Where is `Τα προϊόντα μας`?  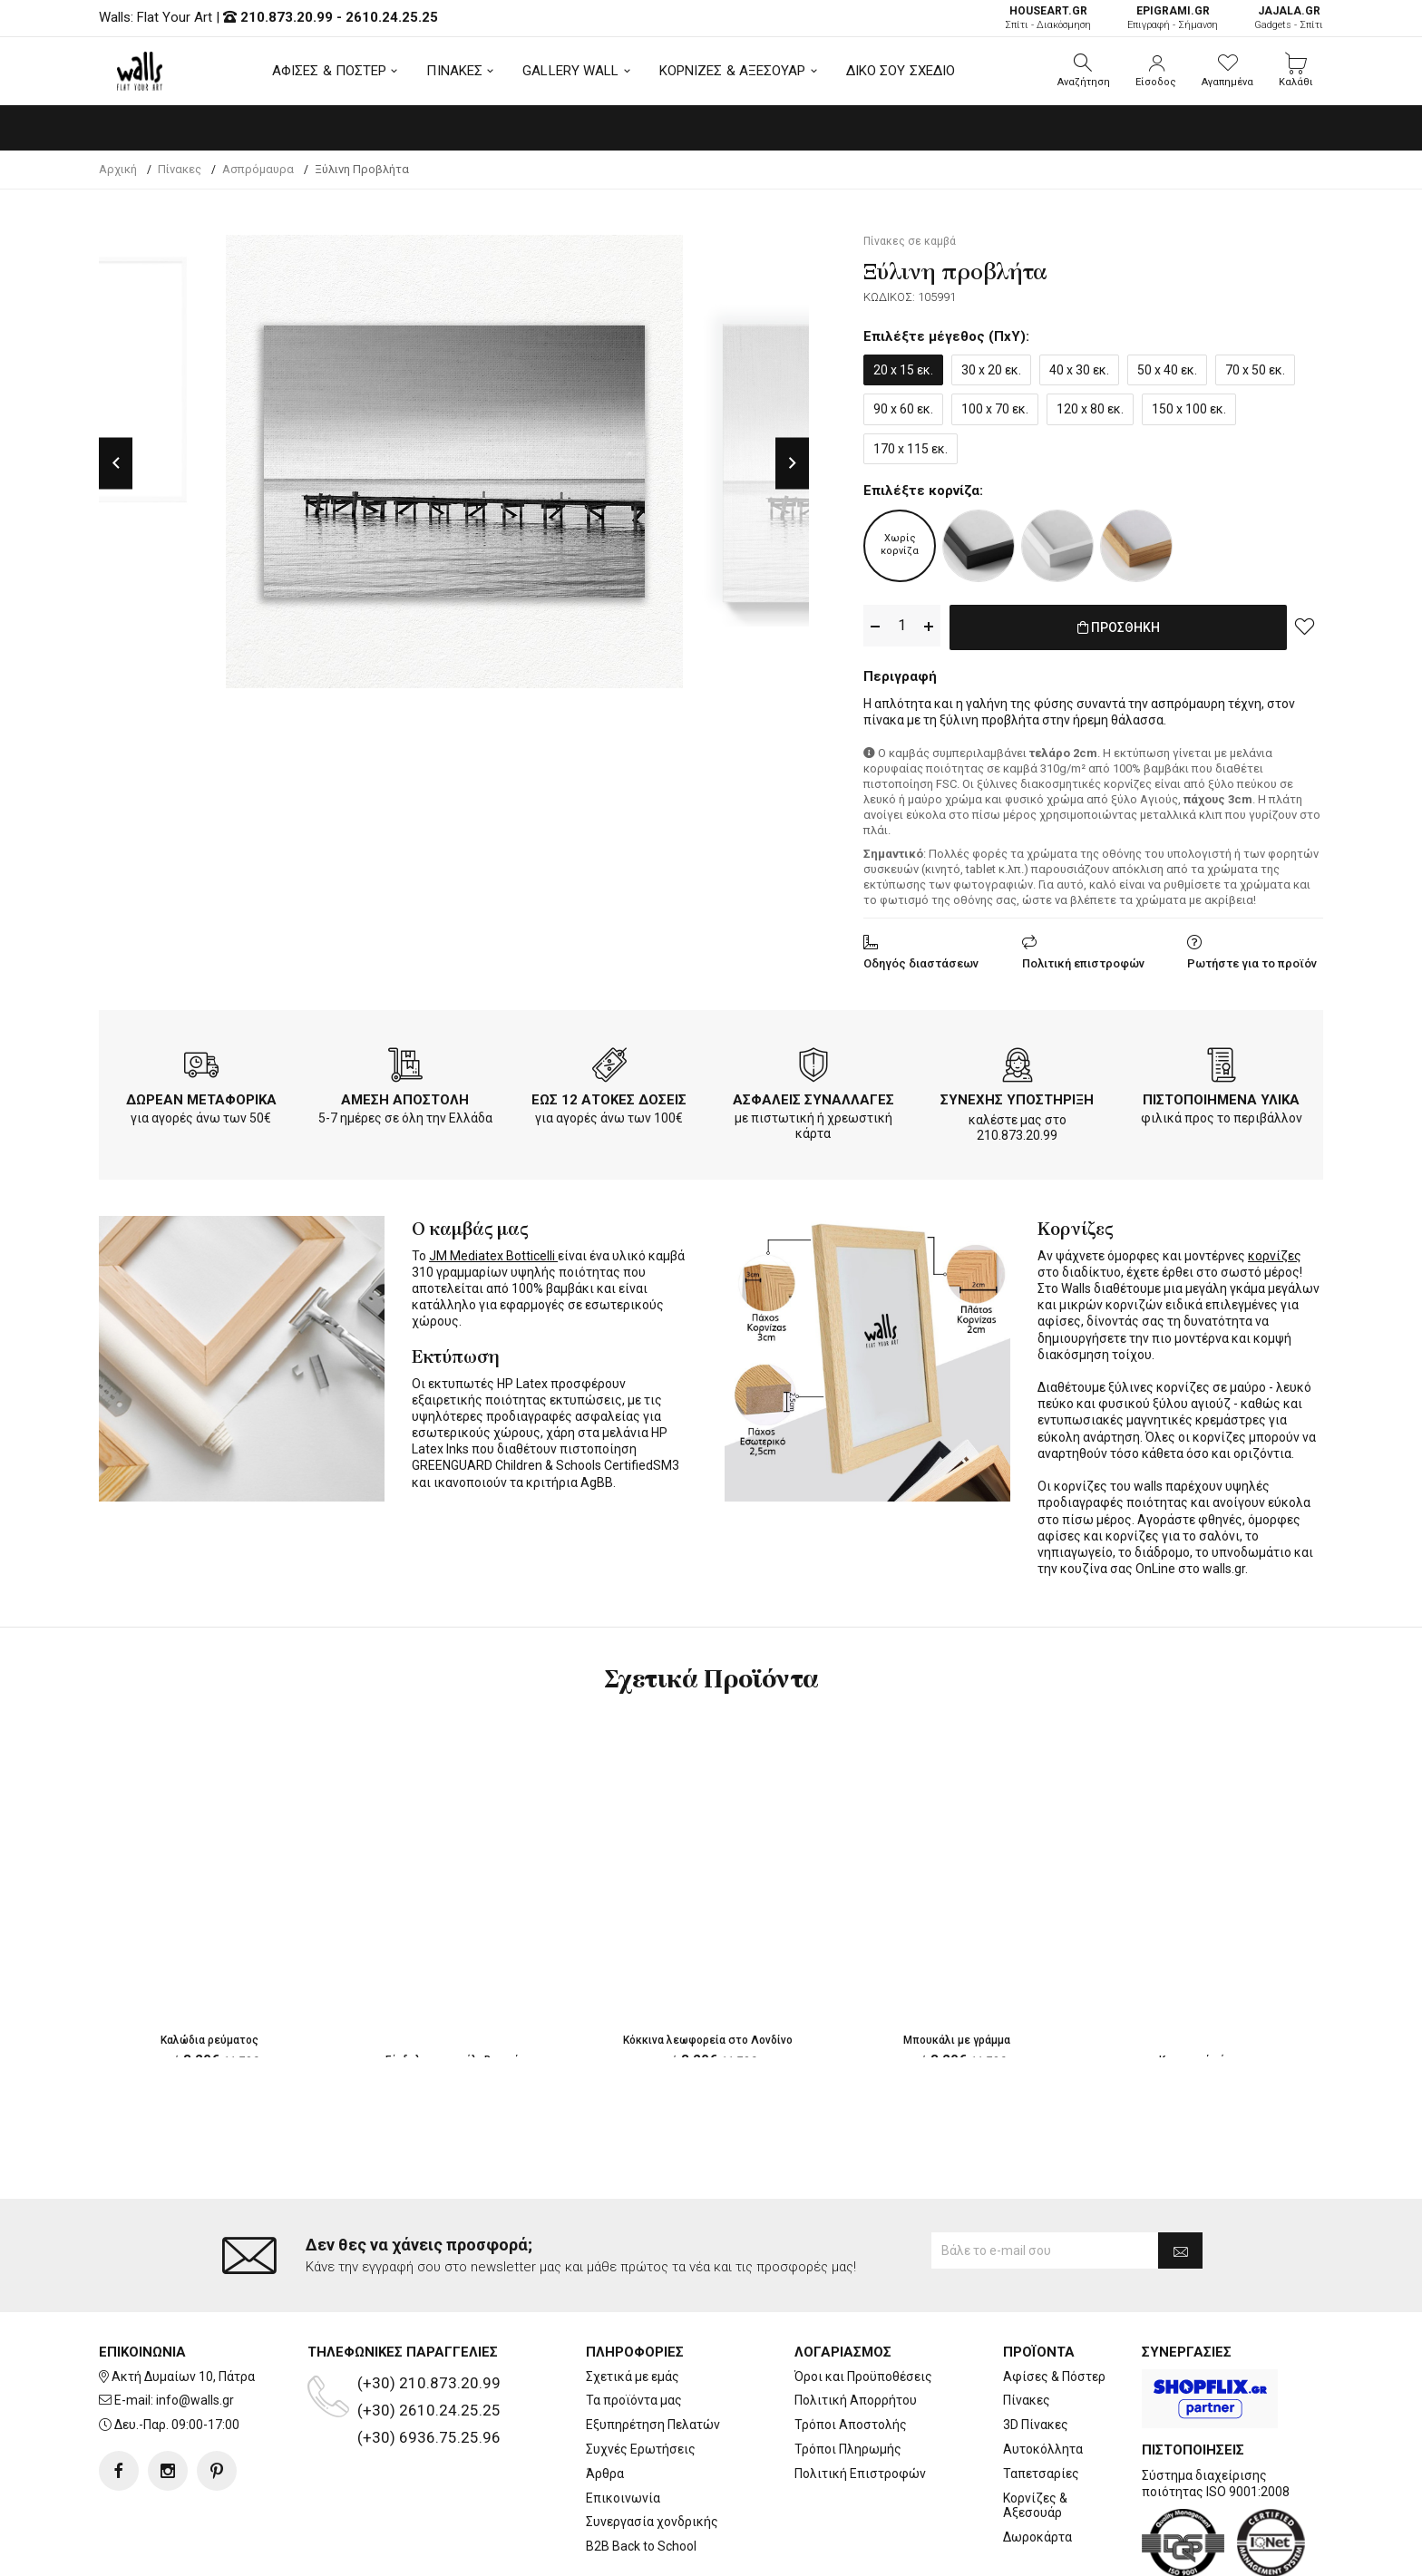
Τα προϊόντα μας is located at coordinates (634, 2400).